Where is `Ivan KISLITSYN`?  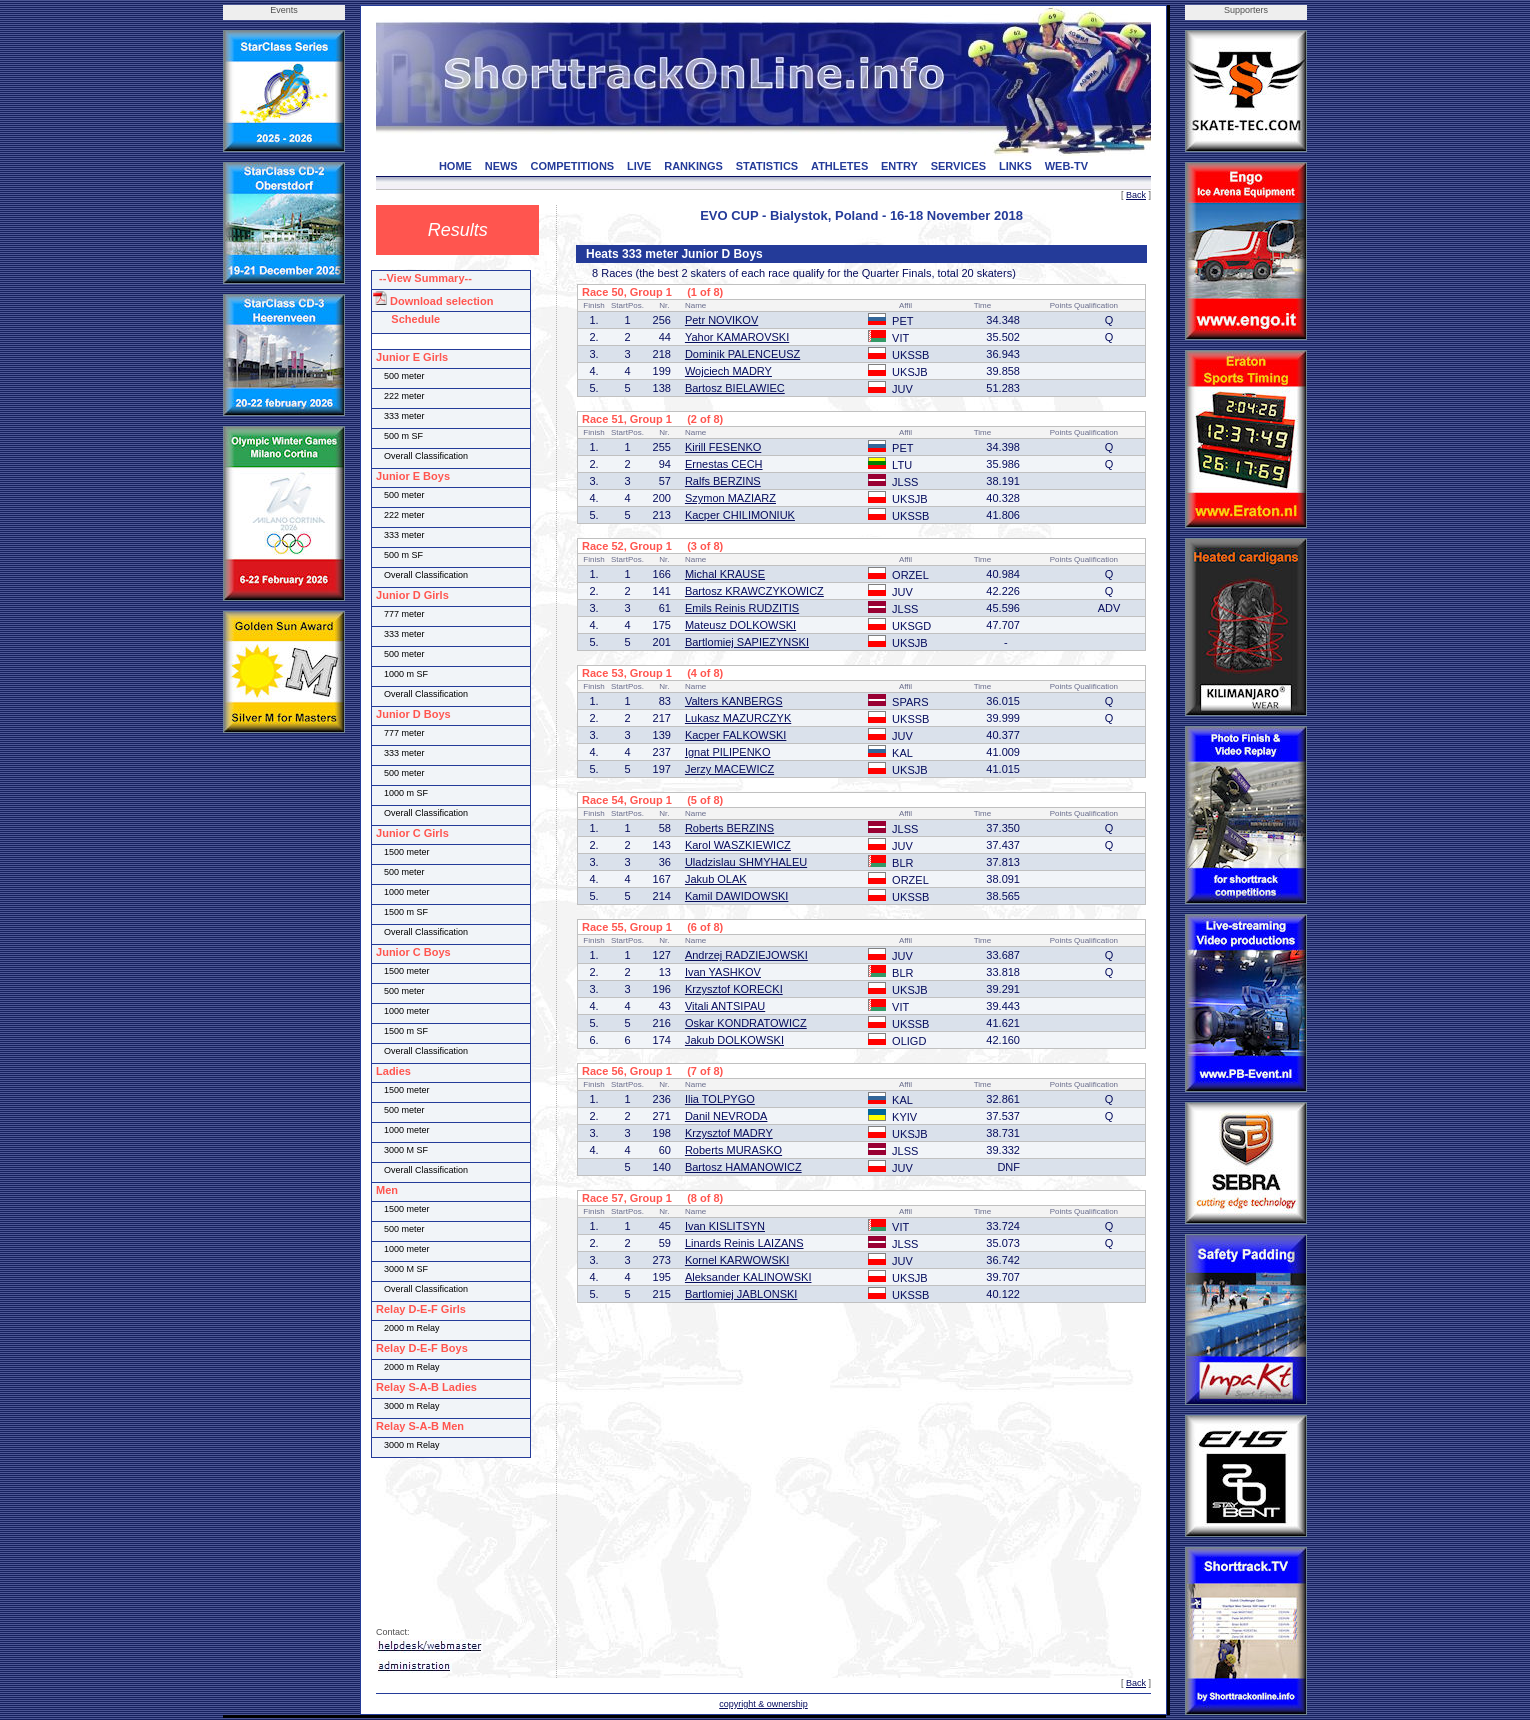
Ivan KISLITSYN is located at coordinates (725, 1226).